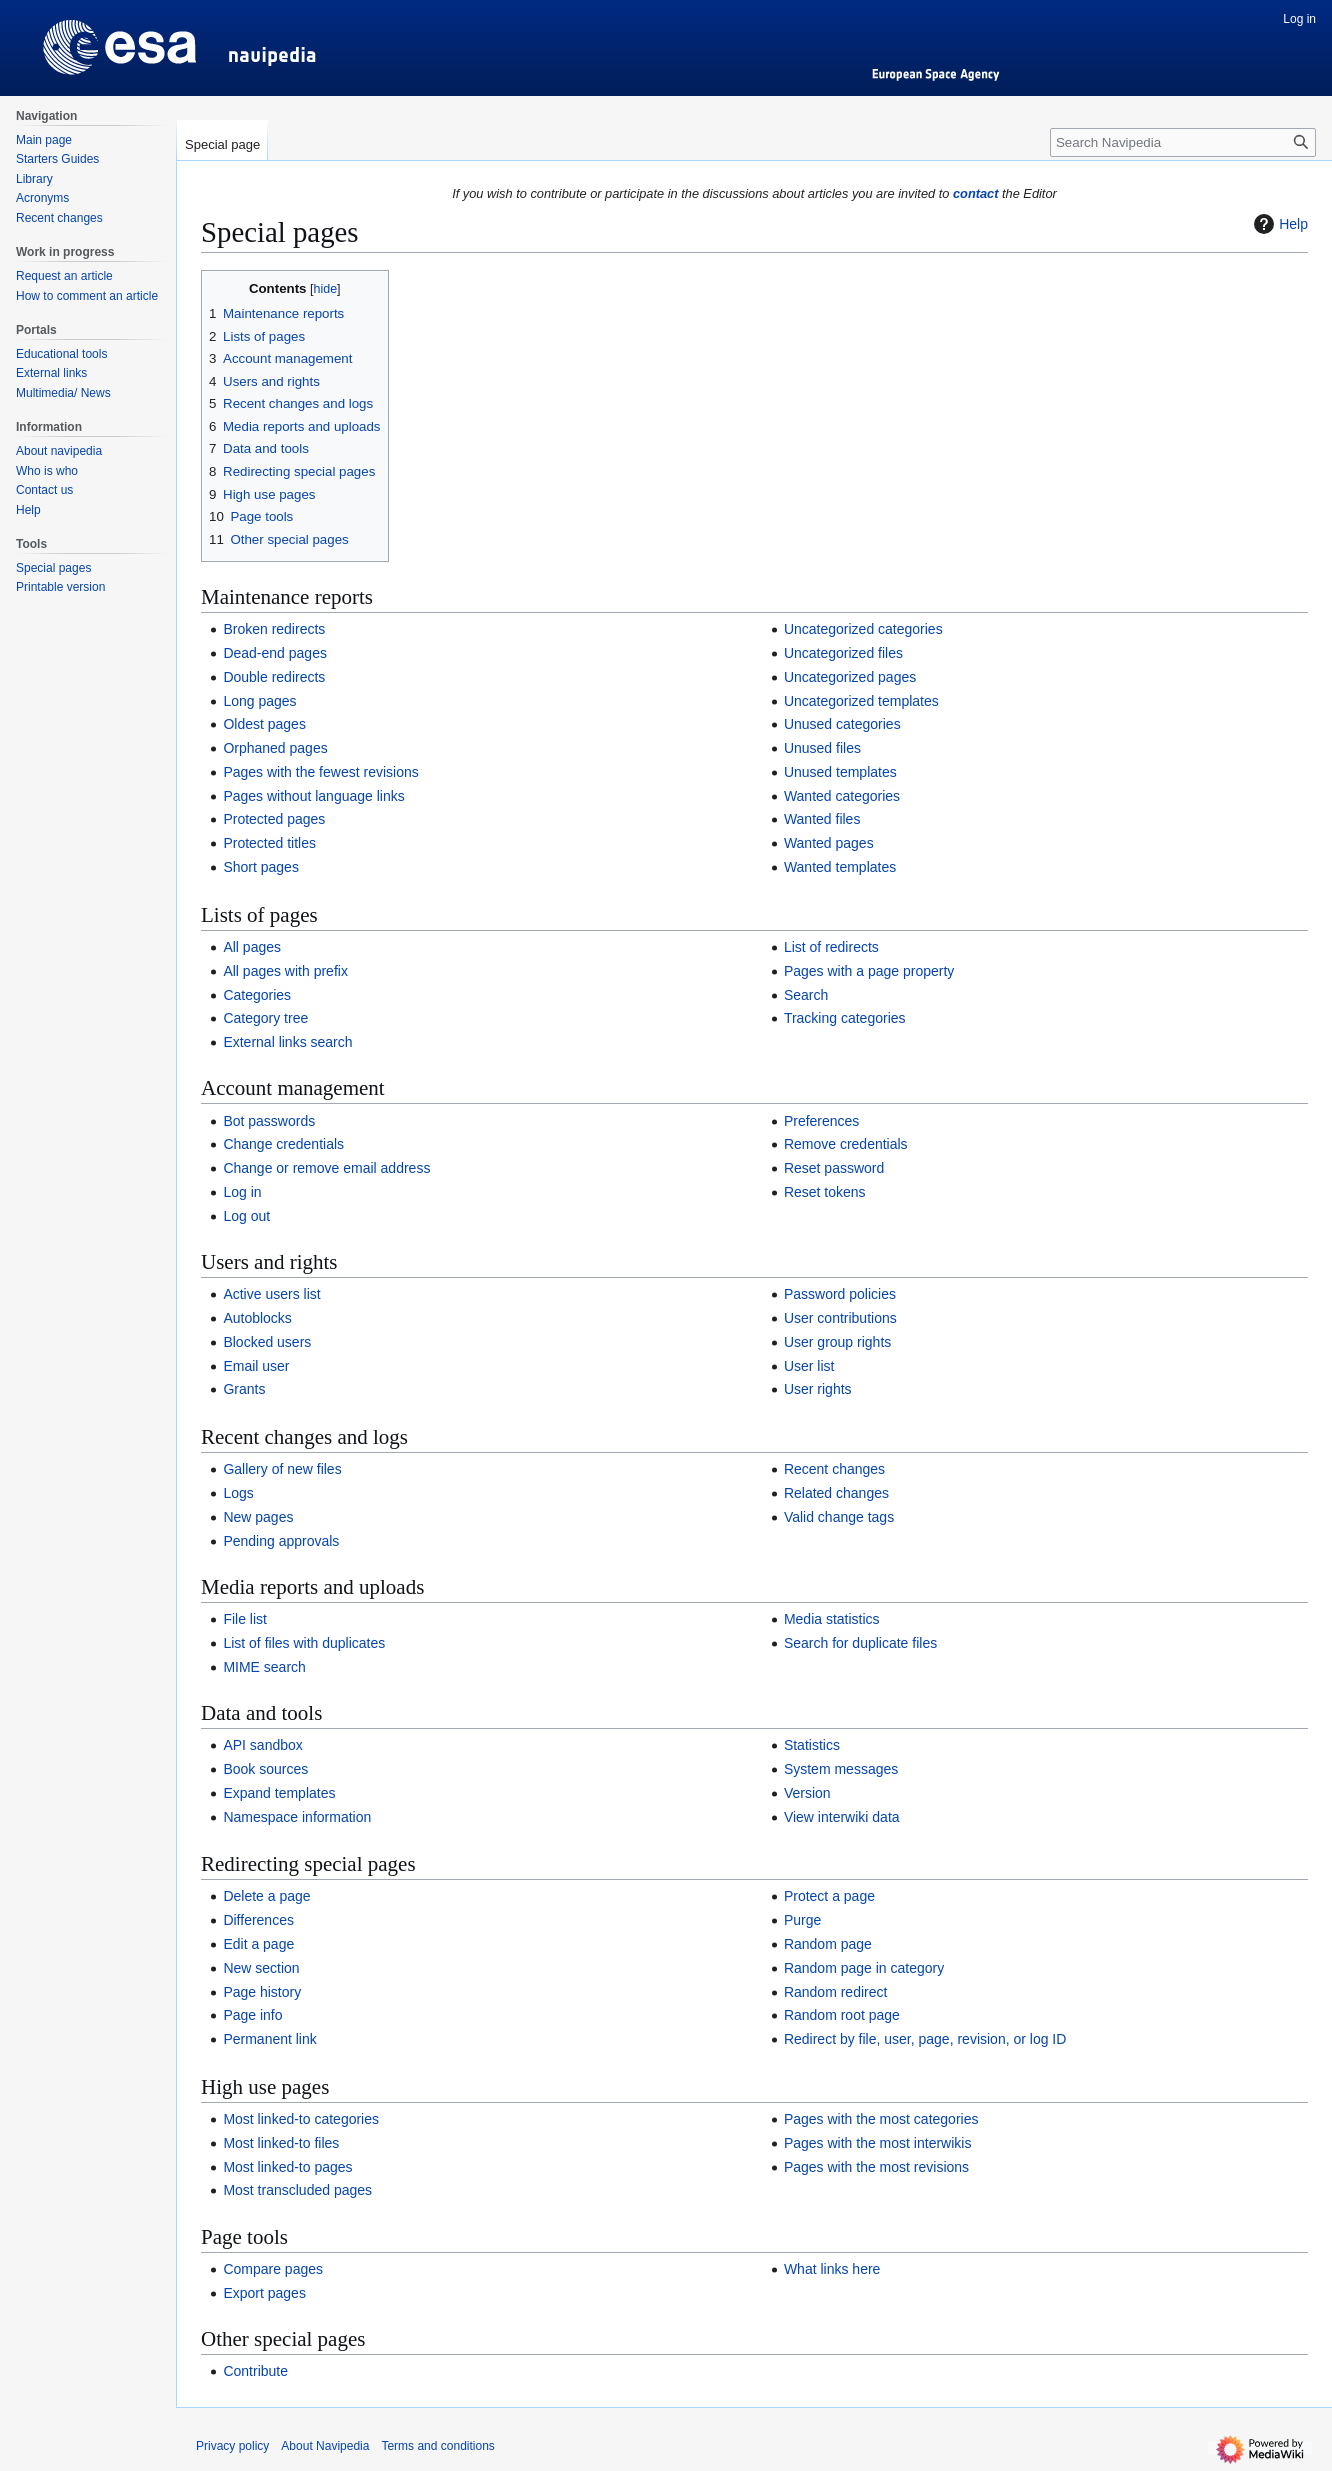 Image resolution: width=1332 pixels, height=2471 pixels. Describe the element at coordinates (863, 629) in the screenshot. I see `Uncategorized categories` at that location.